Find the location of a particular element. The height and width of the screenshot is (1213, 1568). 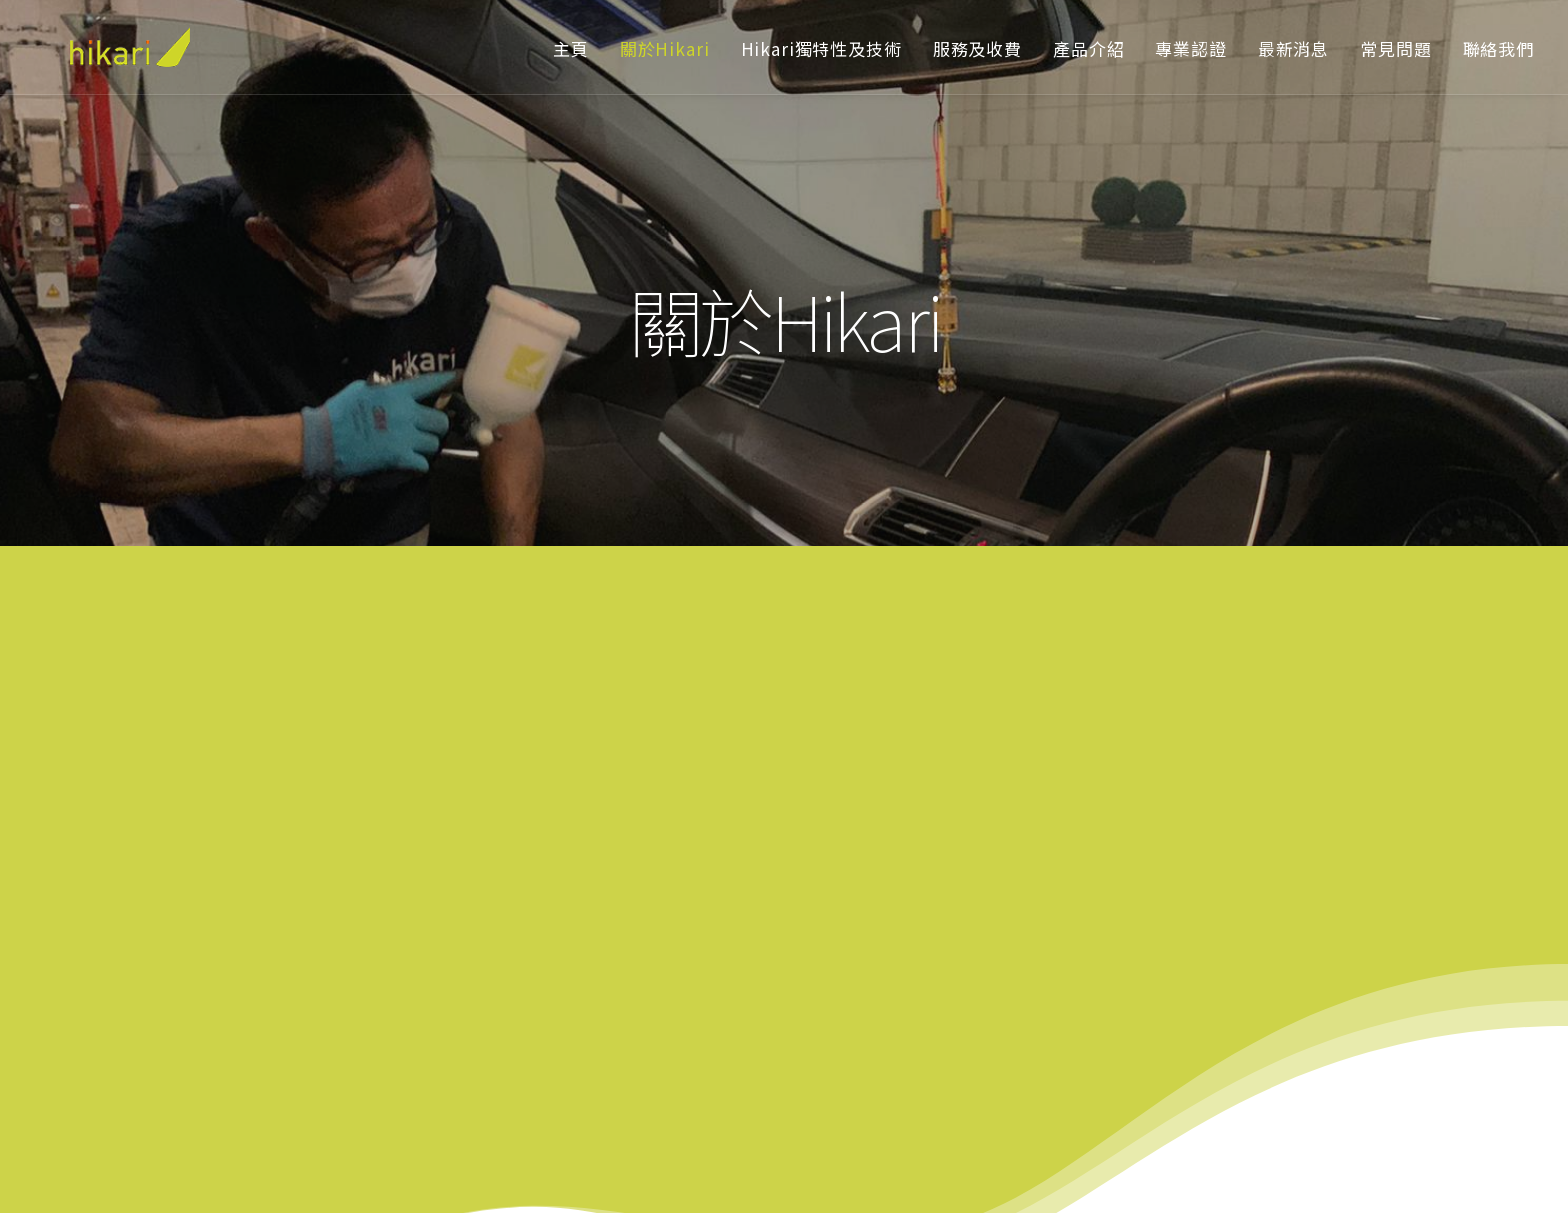

產品介紹 is located at coordinates (1088, 48).